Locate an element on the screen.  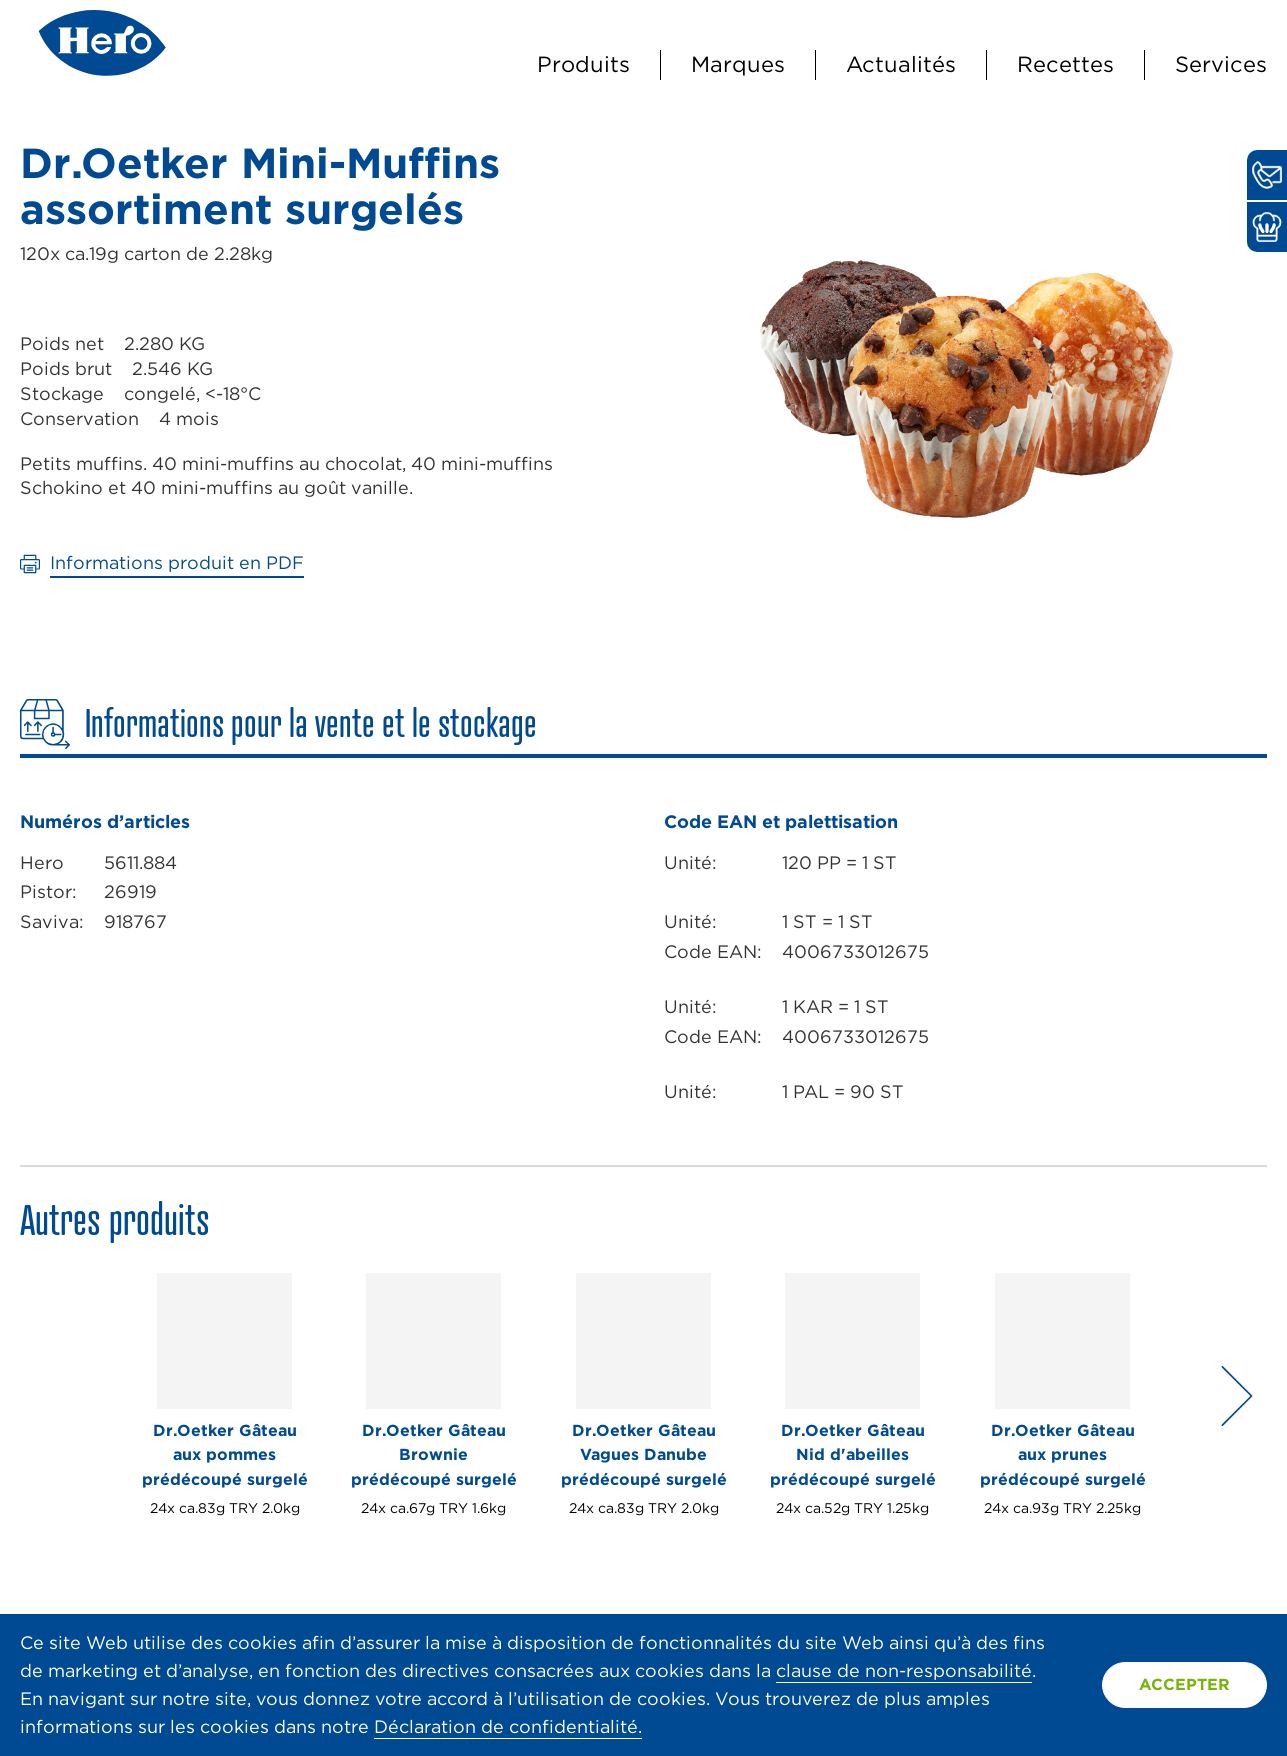
Actualités is located at coordinates (901, 64).